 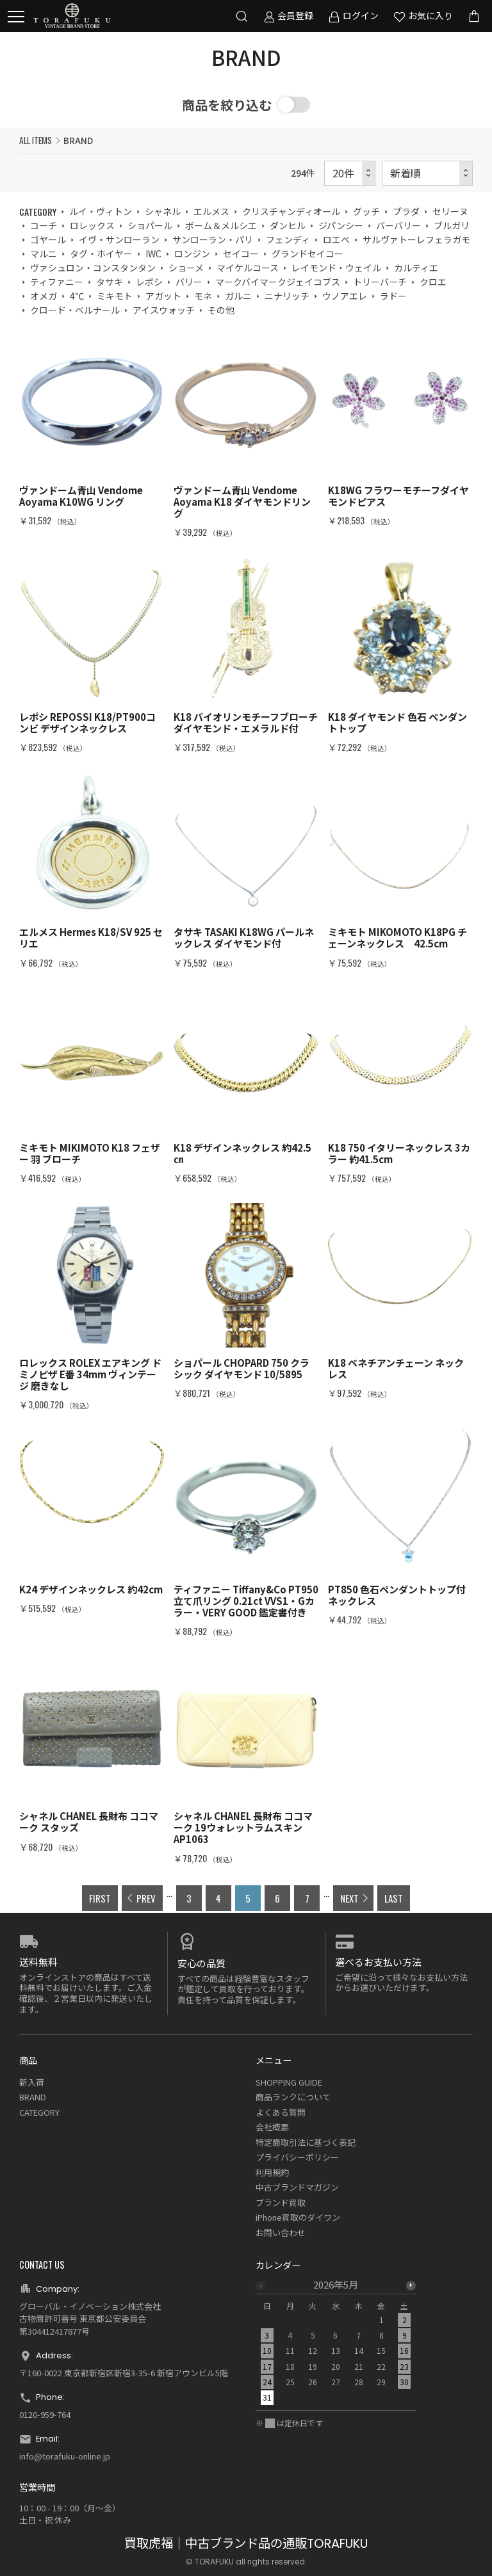 I want to click on ゴヤール, so click(x=48, y=239).